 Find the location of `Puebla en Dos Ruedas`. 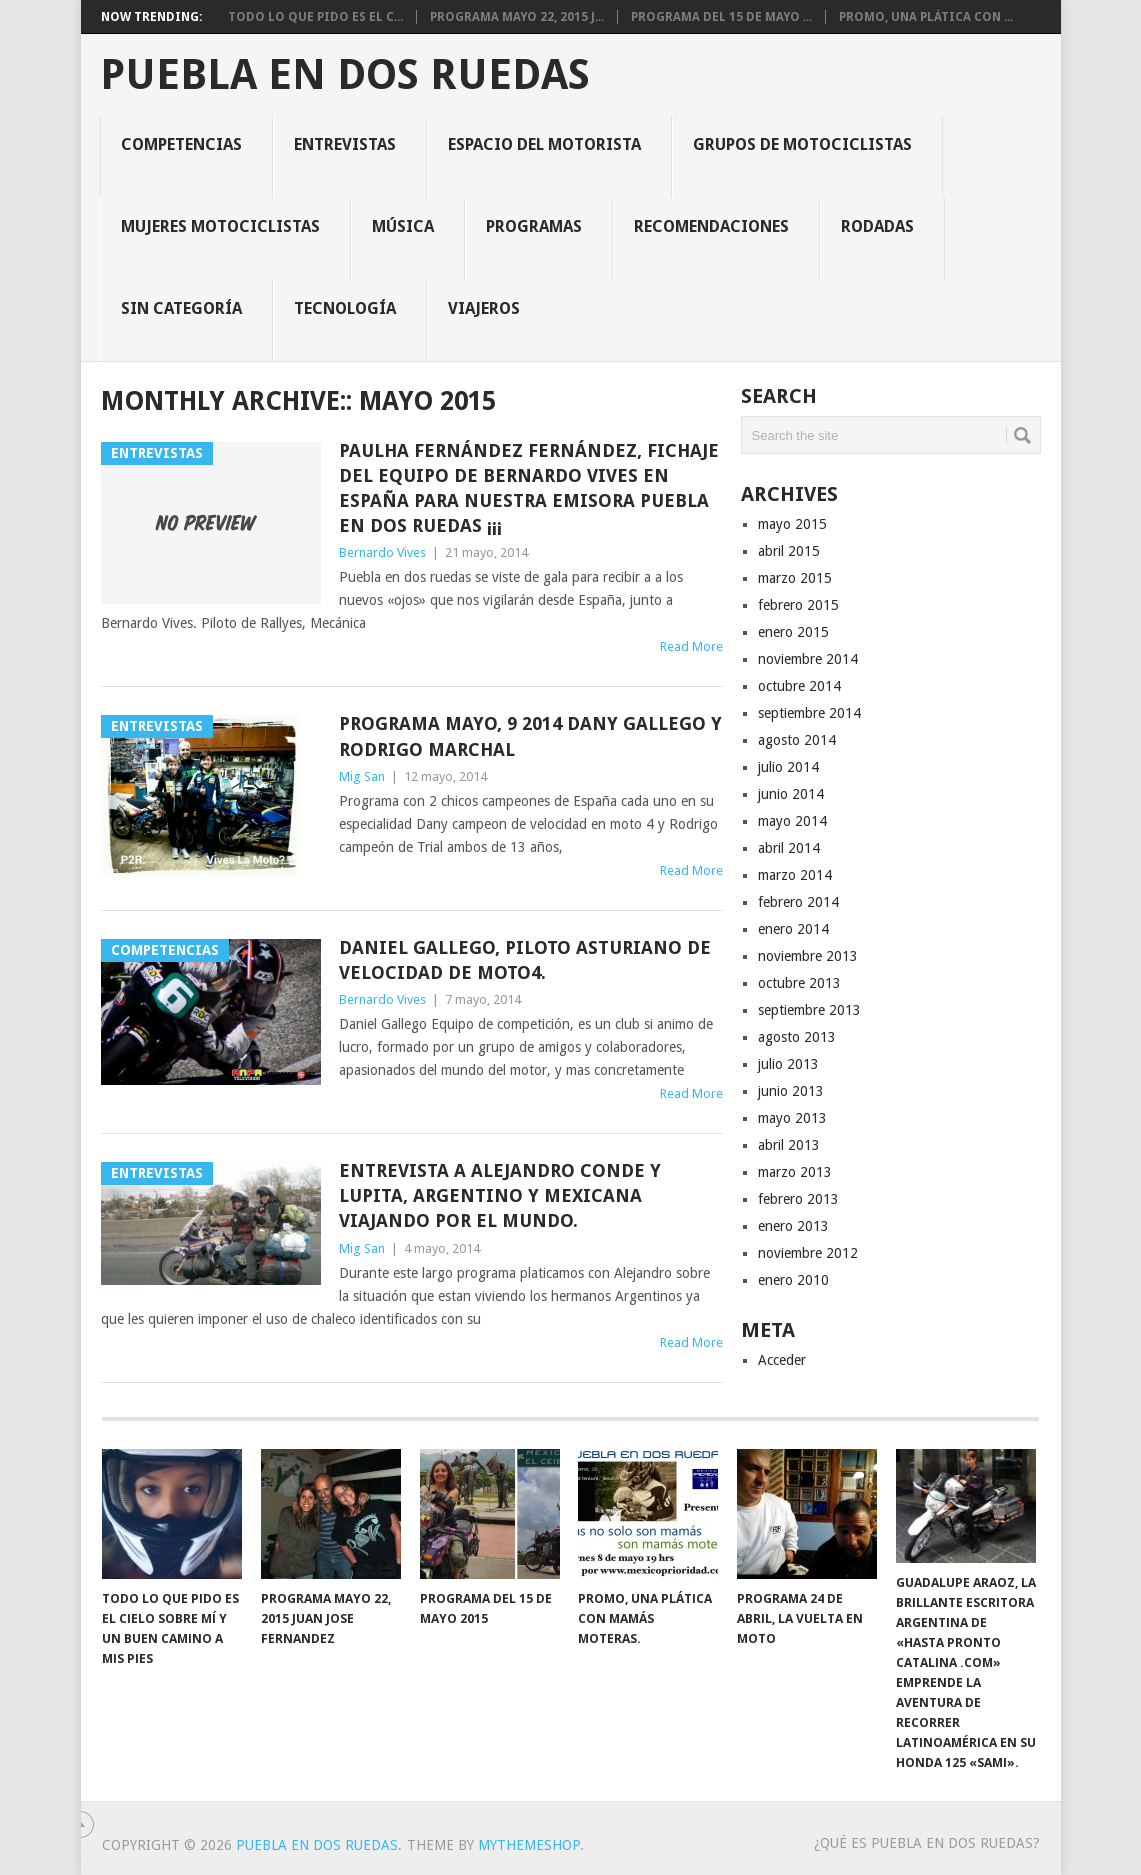

Puebla en Dos Ruedas is located at coordinates (345, 75).